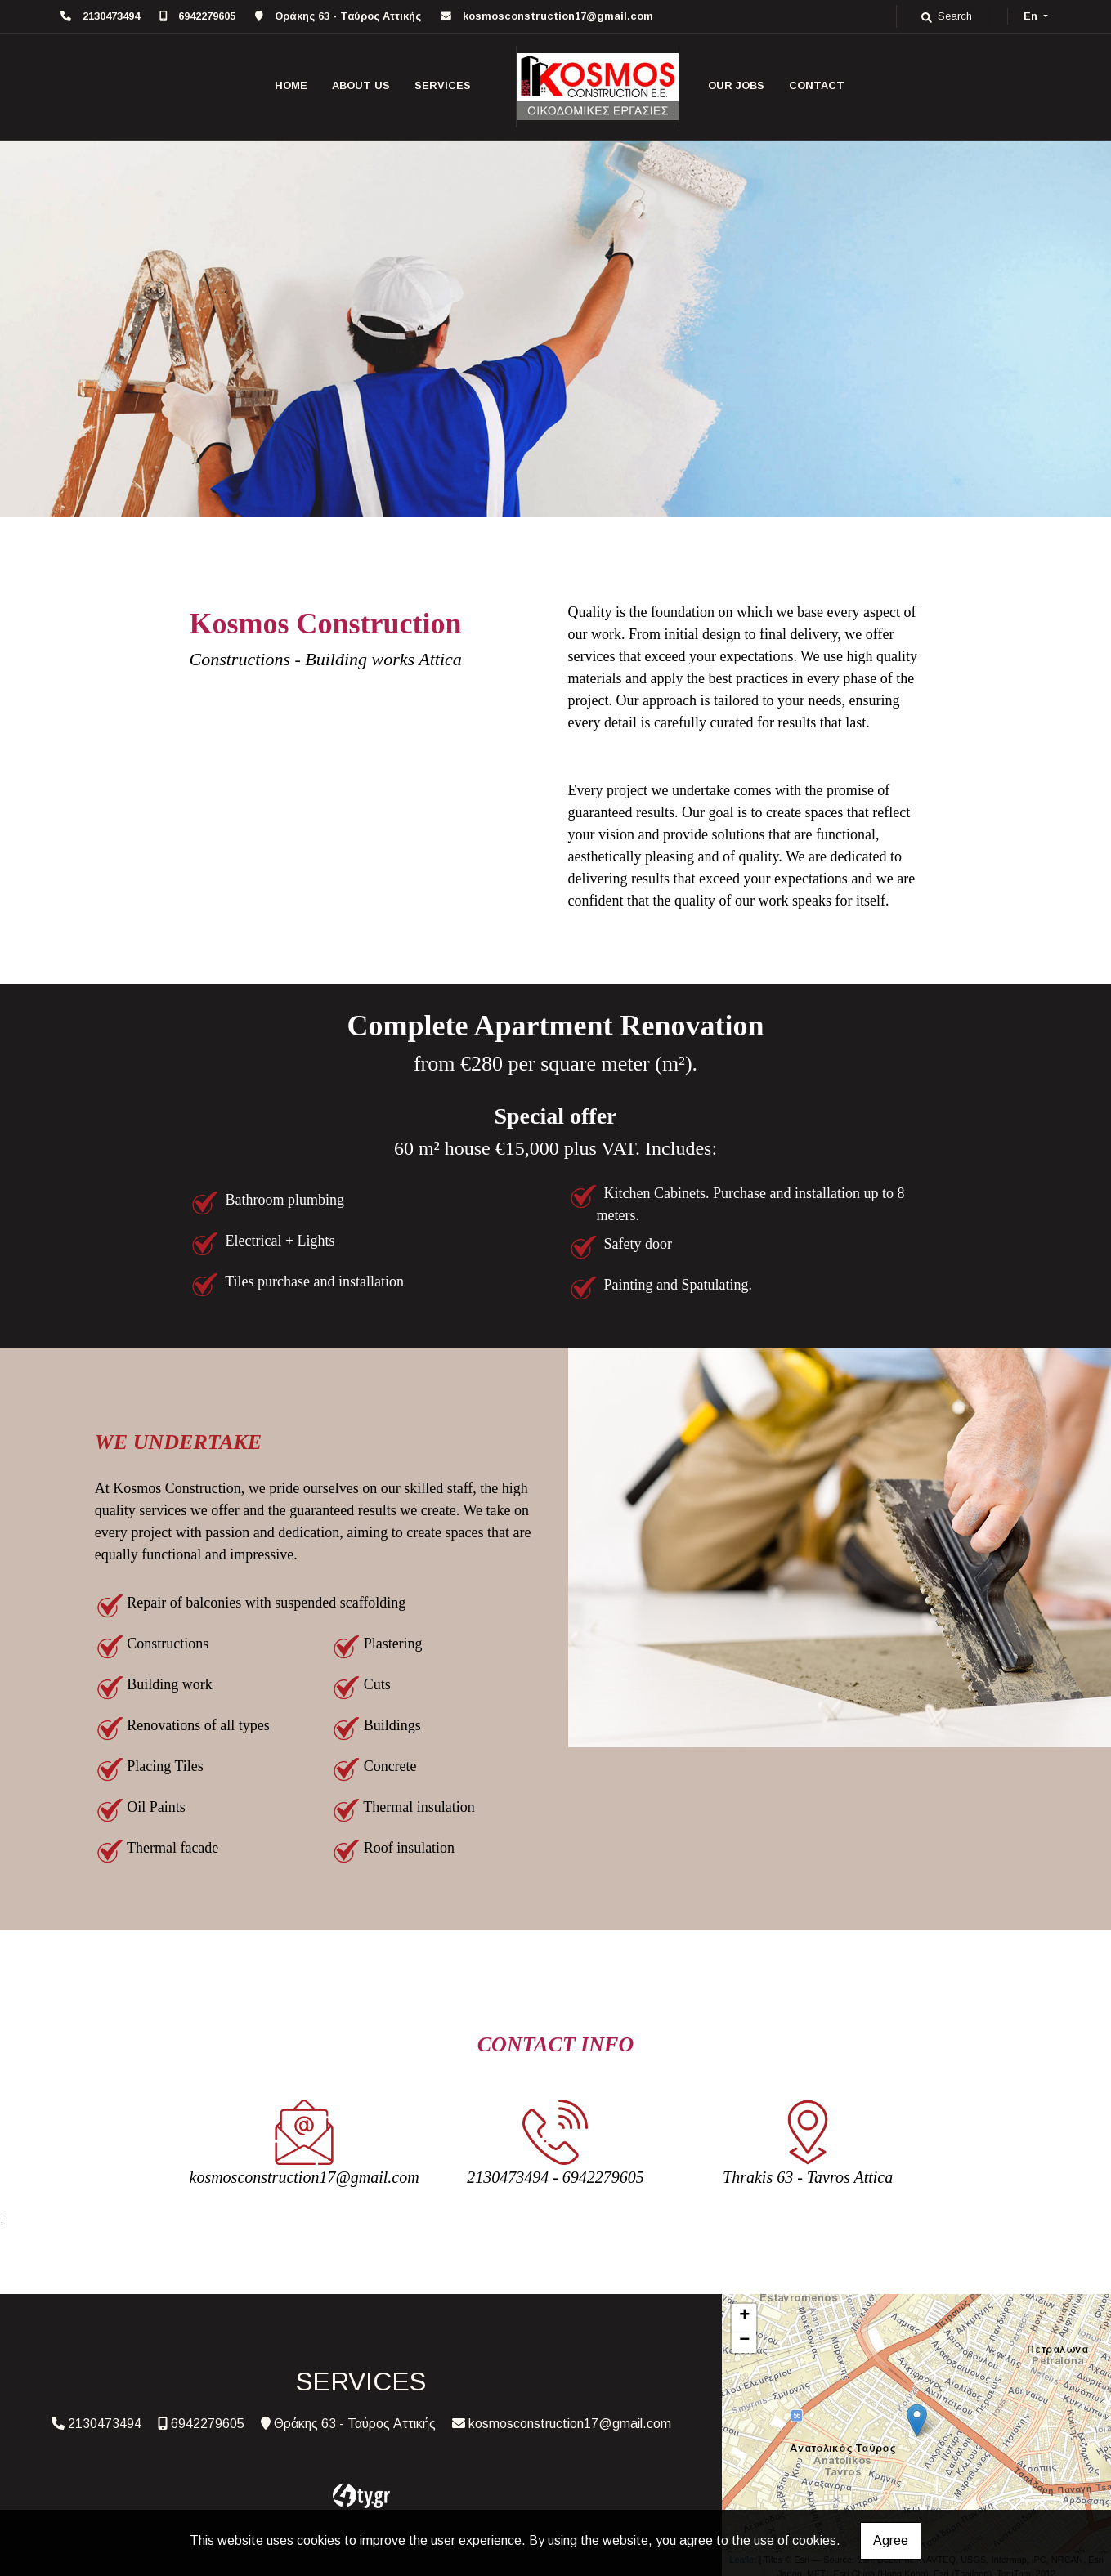  Describe the element at coordinates (206, 16) in the screenshot. I see `6942279605` at that location.